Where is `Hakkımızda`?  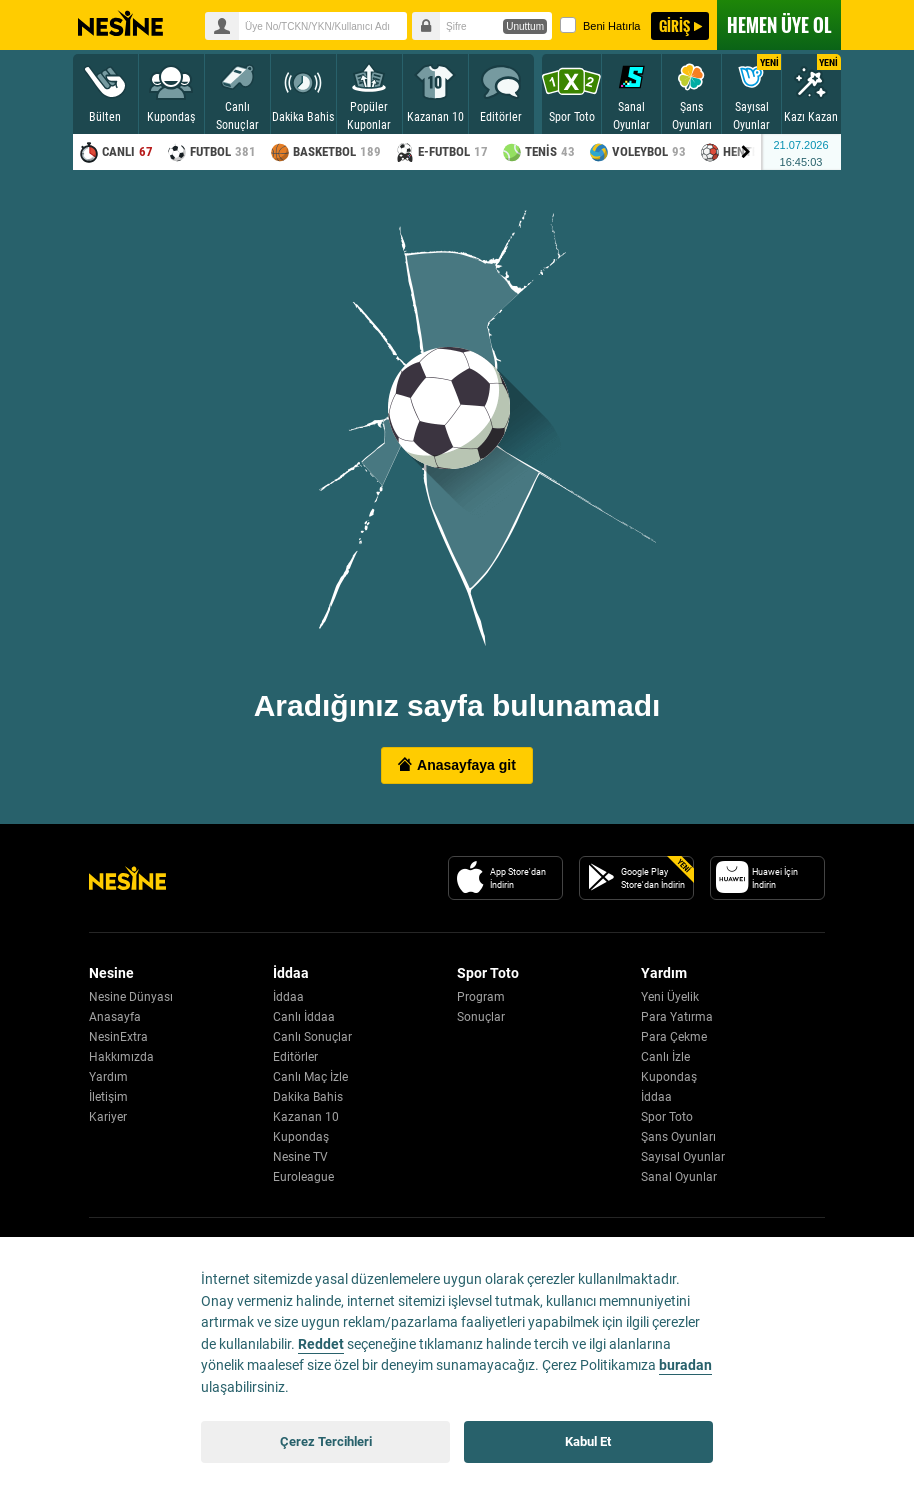 Hakkımızda is located at coordinates (121, 1057).